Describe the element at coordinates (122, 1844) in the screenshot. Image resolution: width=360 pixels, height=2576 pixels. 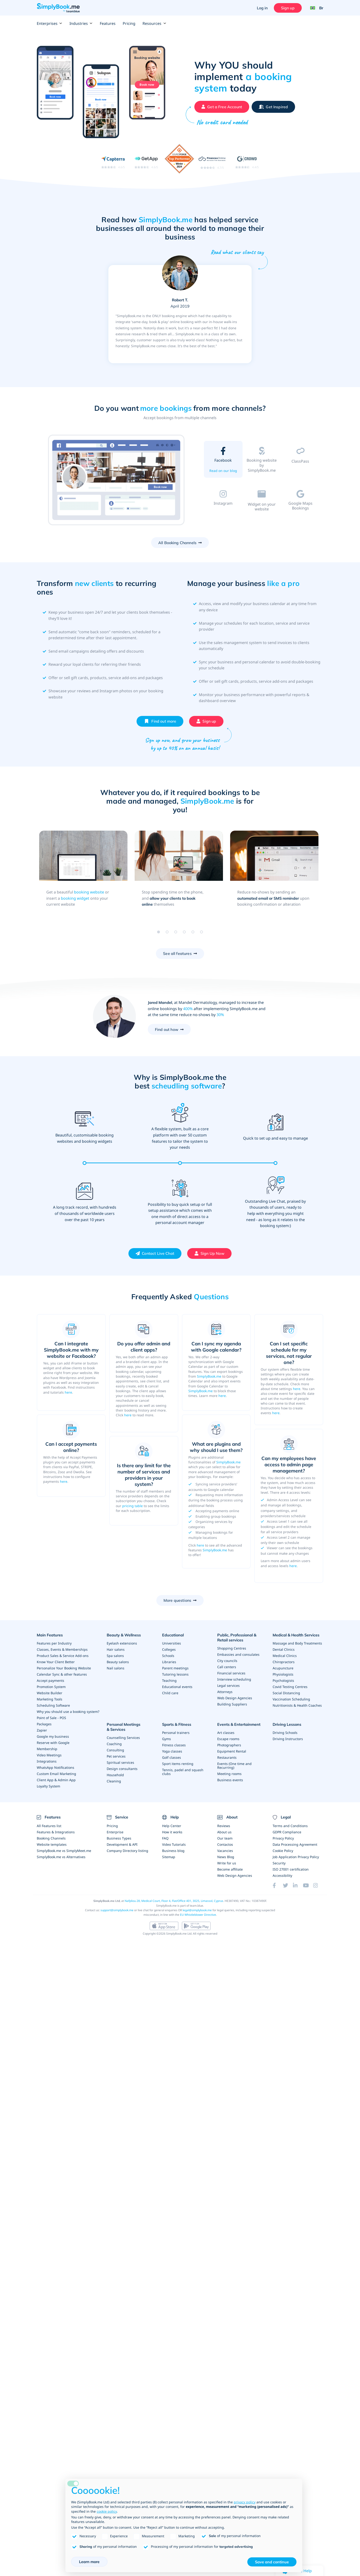
I see `Development & API` at that location.